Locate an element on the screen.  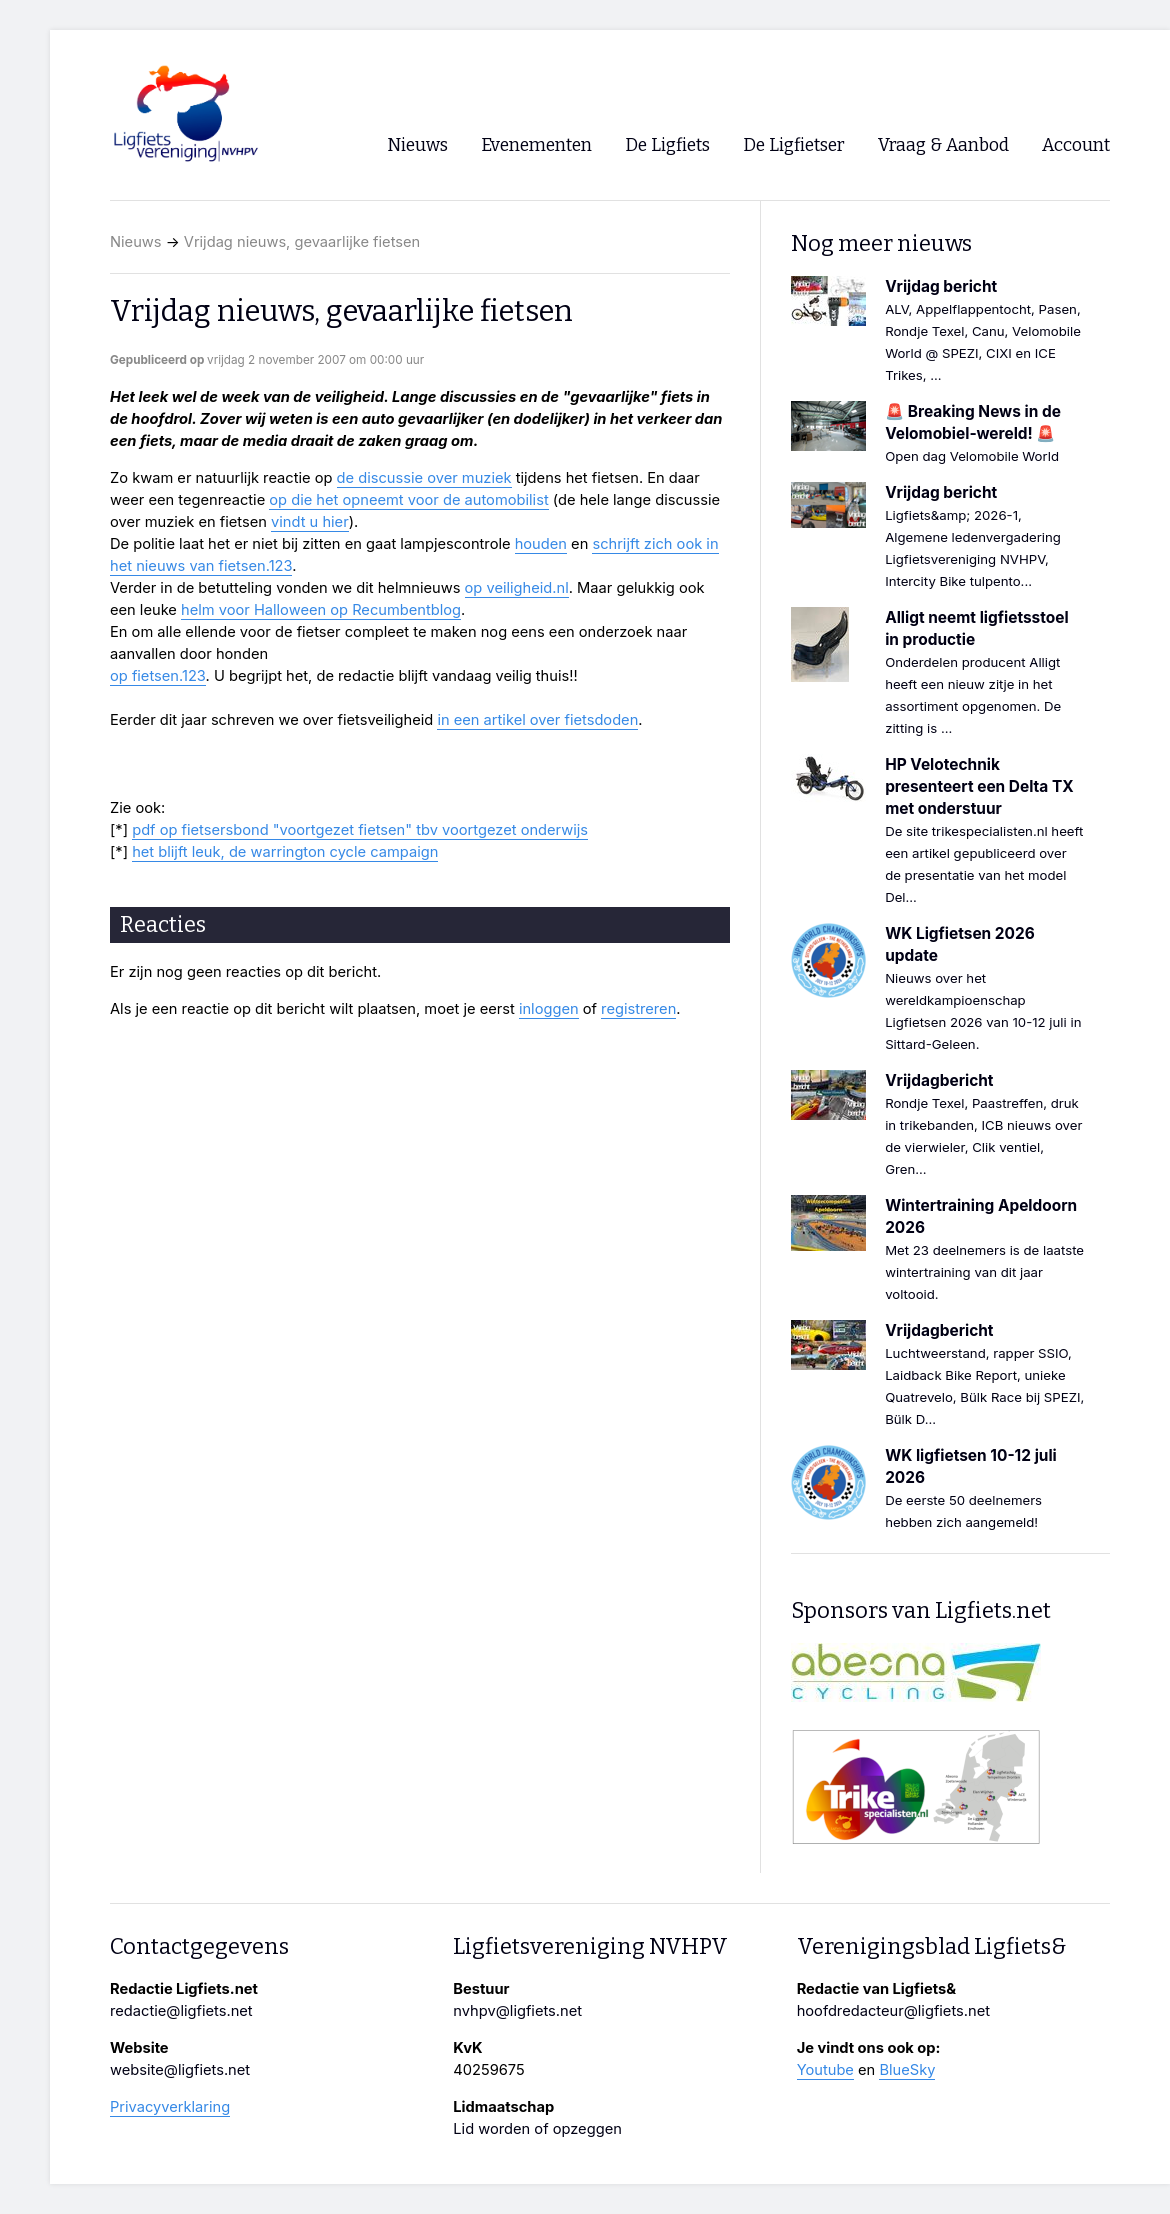
nvhpv@ligfiets.net is located at coordinates (517, 2011).